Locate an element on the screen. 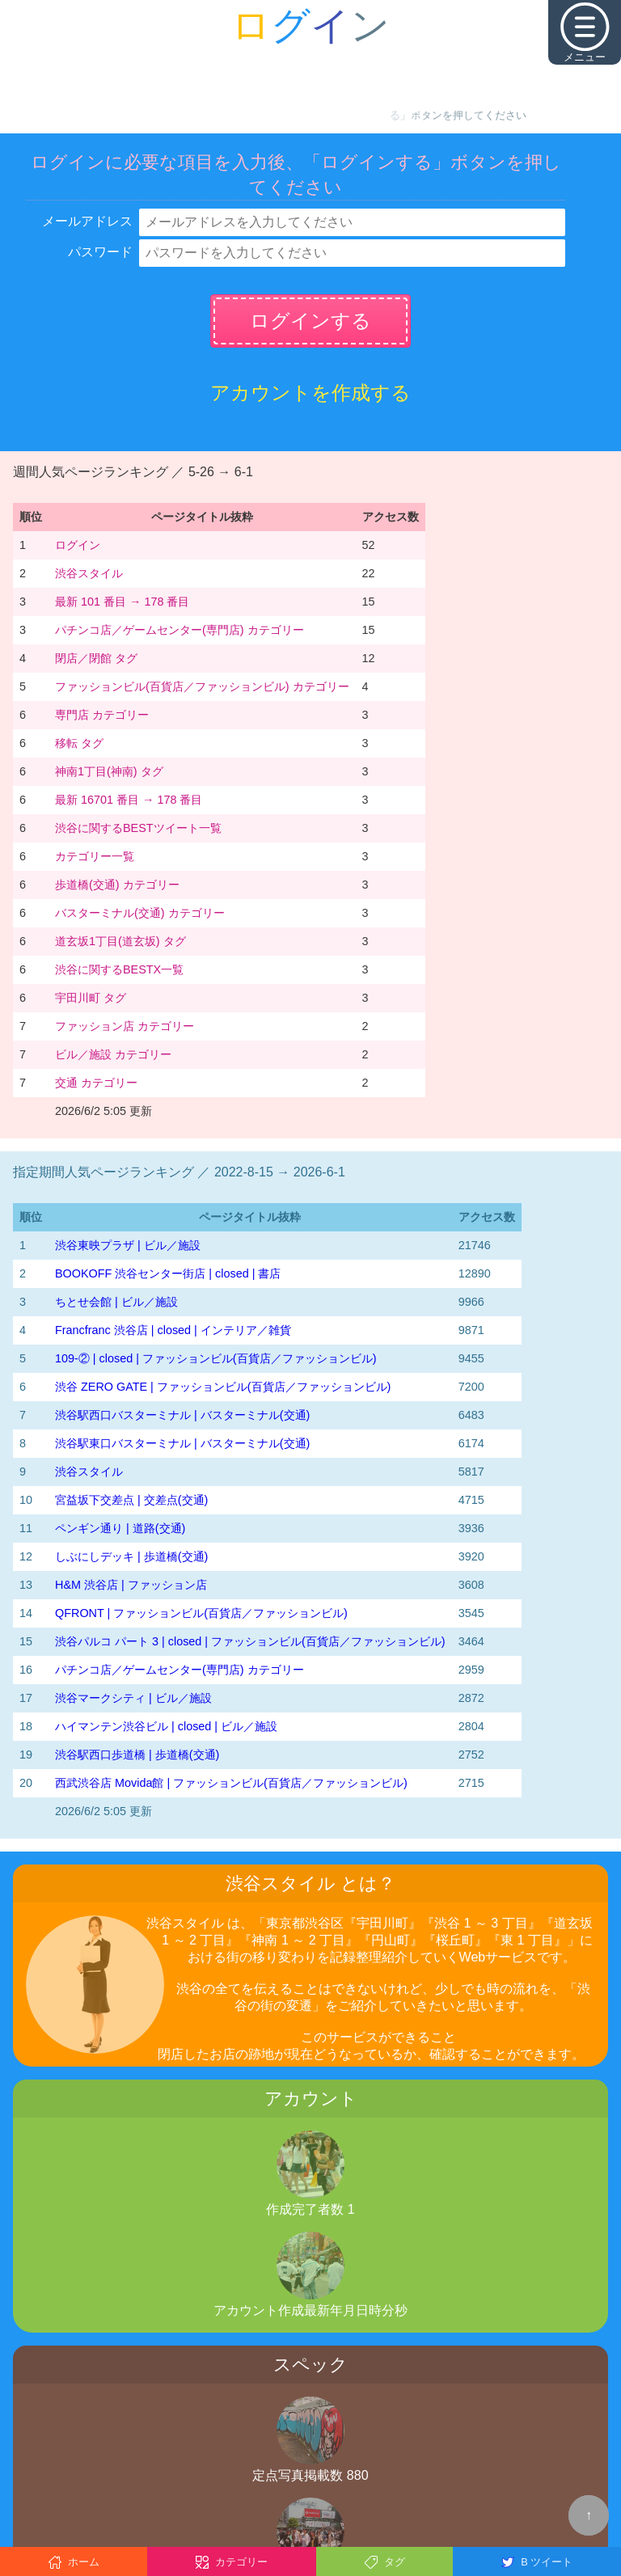  渋谷に関するBESTX一覧 is located at coordinates (119, 969).